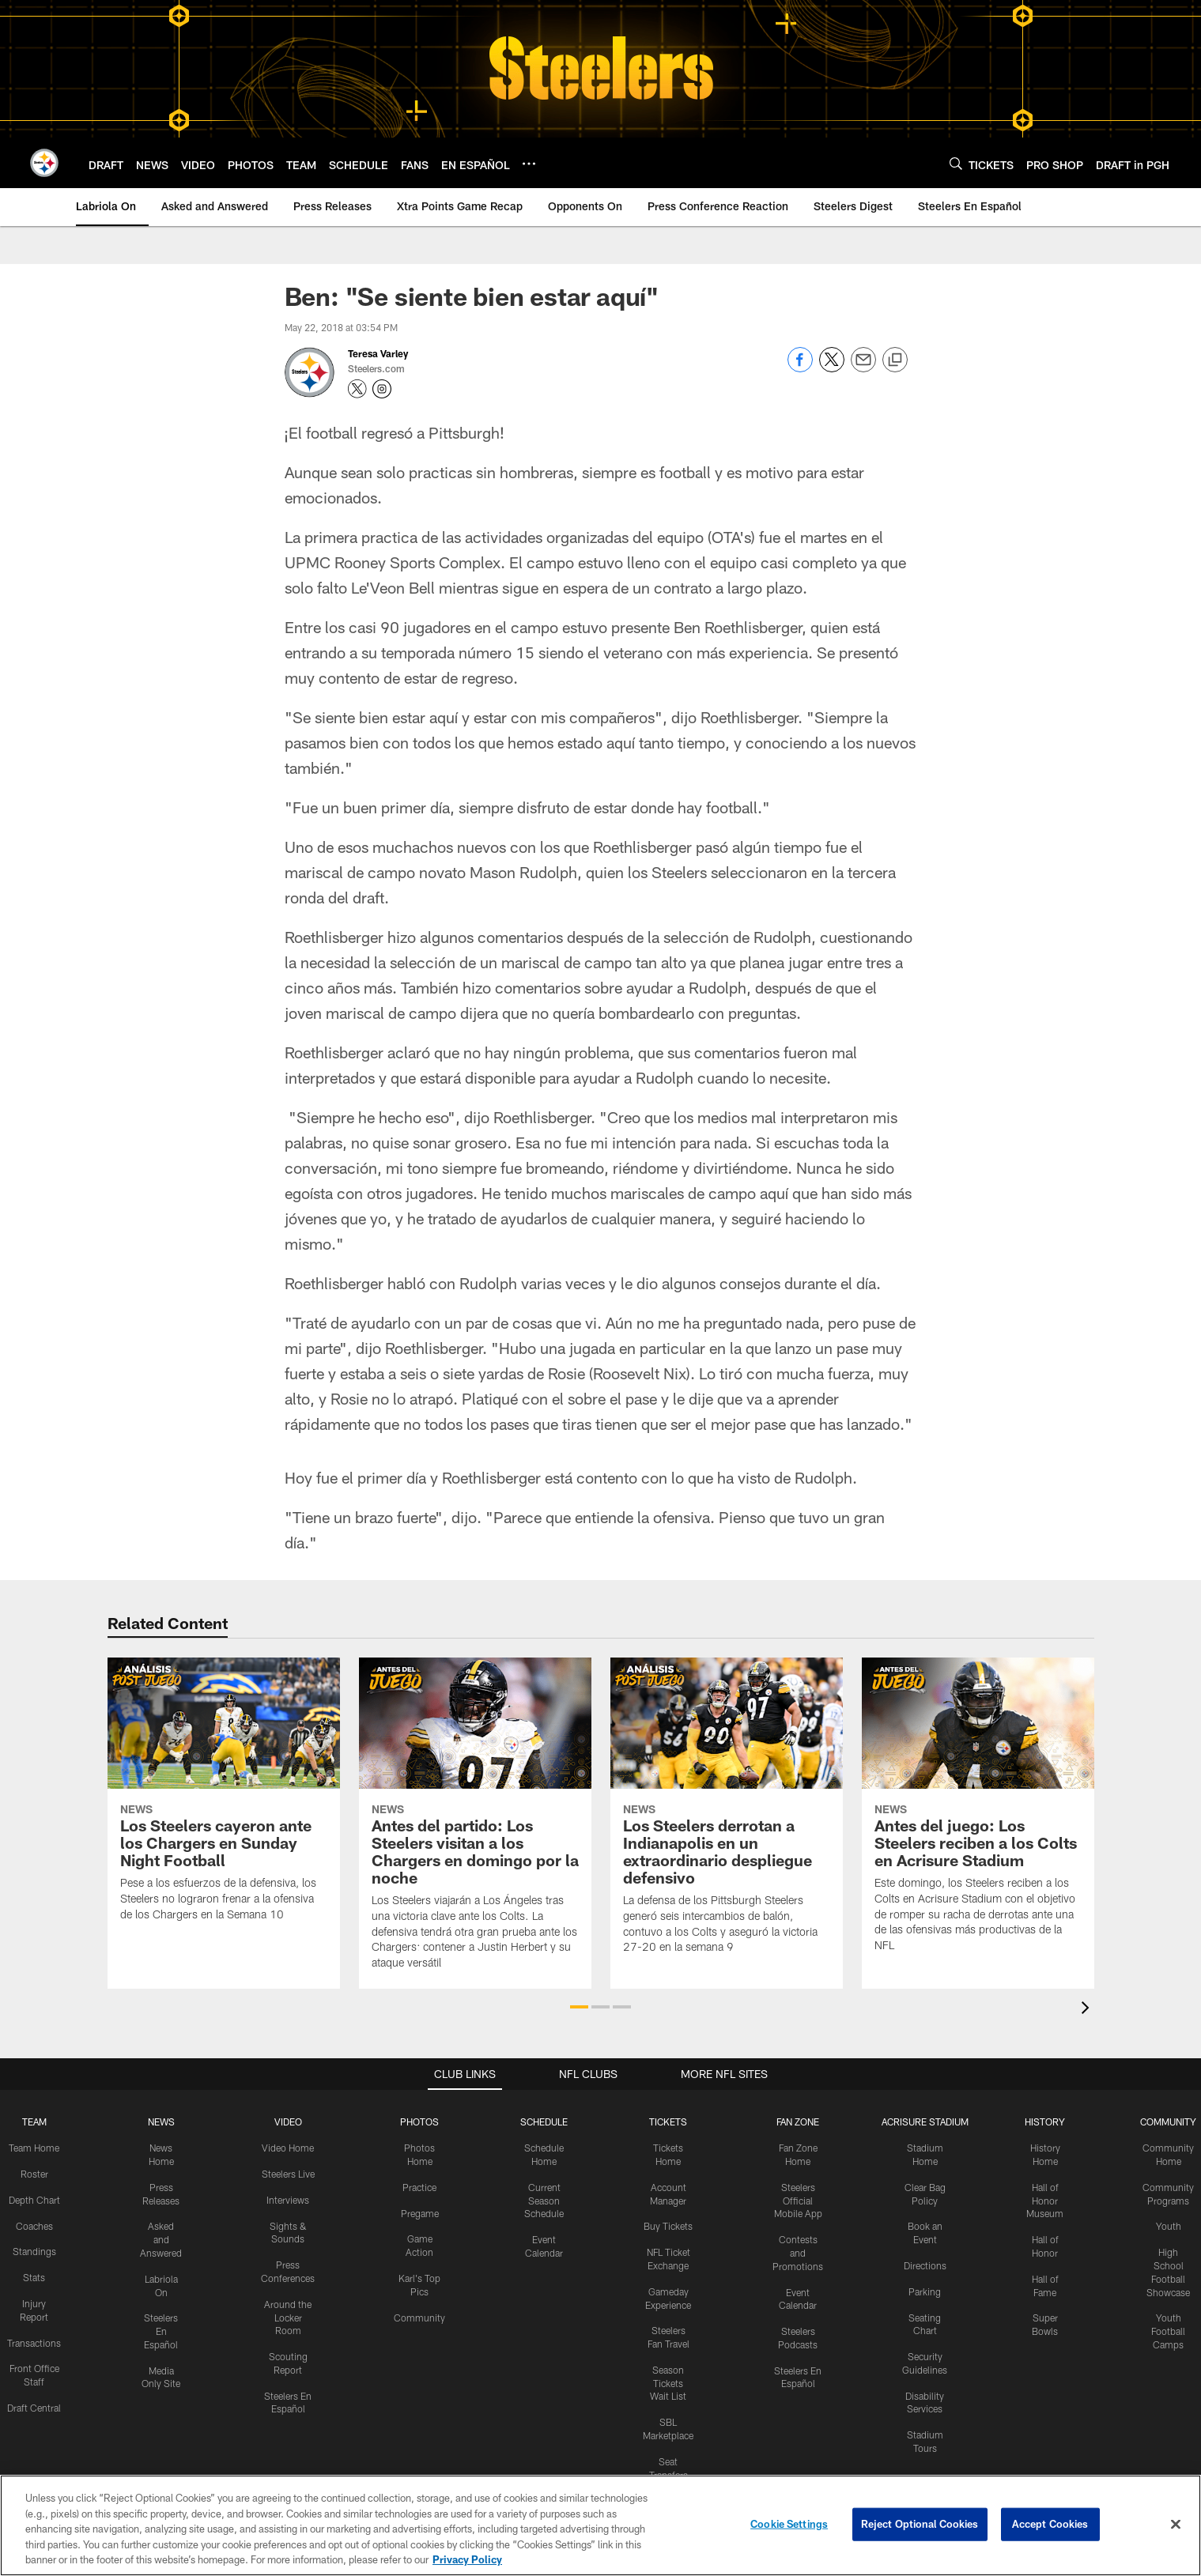 The height and width of the screenshot is (2576, 1201). Describe the element at coordinates (419, 2186) in the screenshot. I see `Practice` at that location.